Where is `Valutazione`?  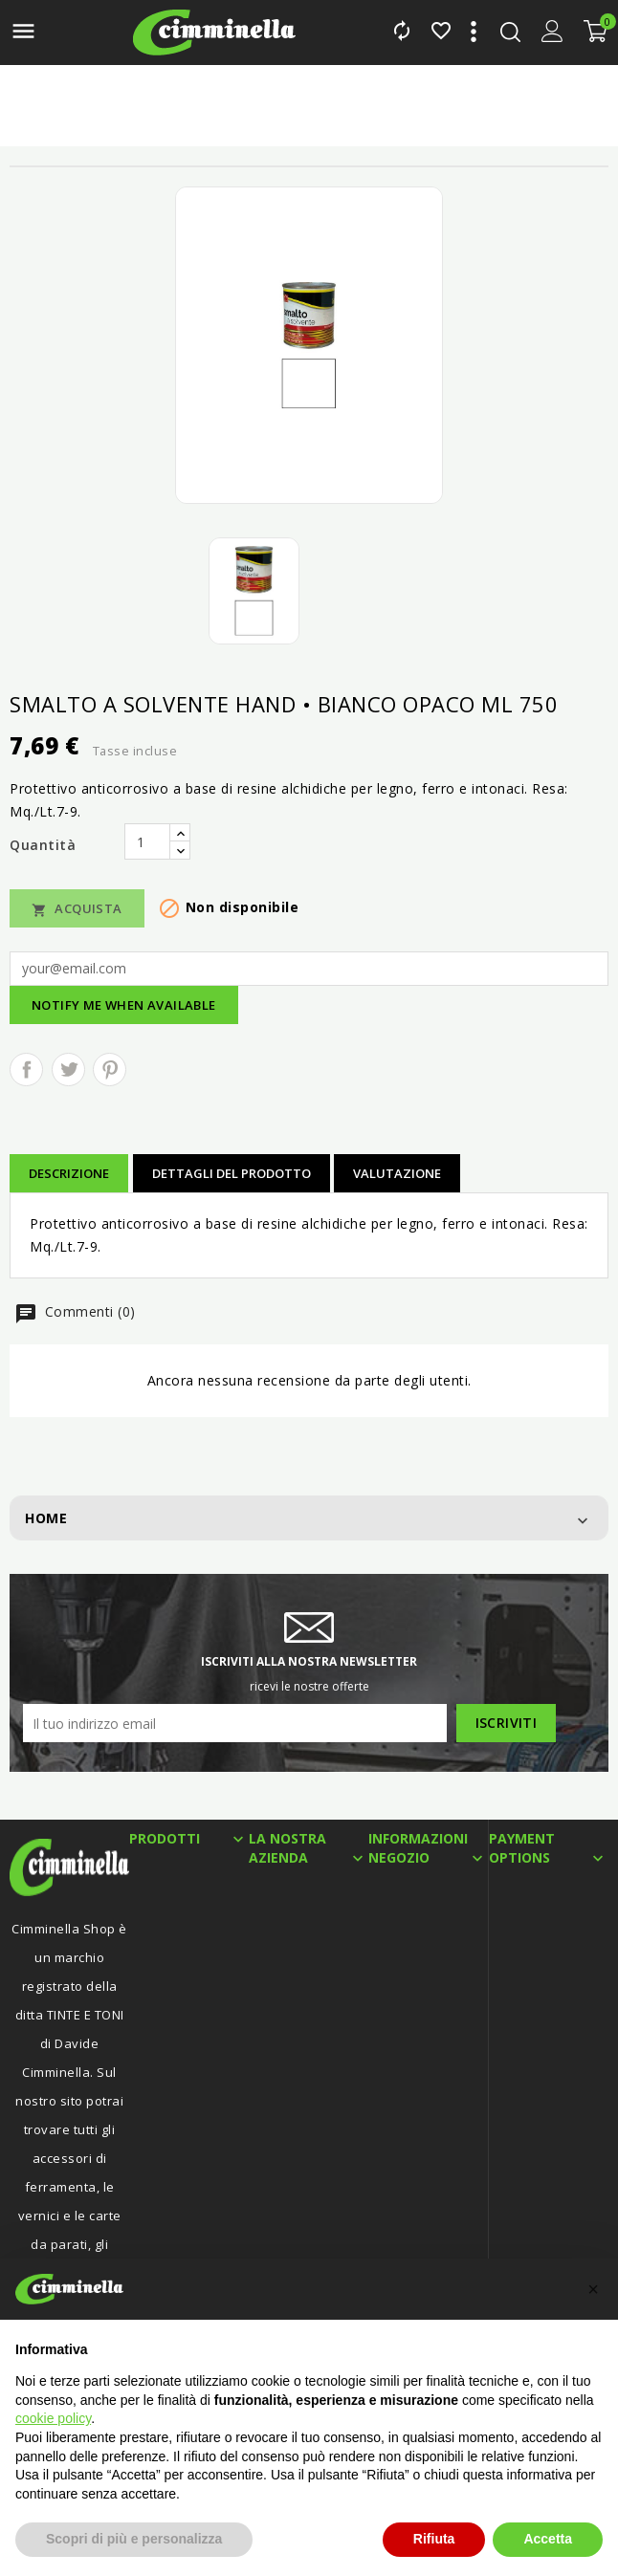
Valutazione is located at coordinates (397, 1173).